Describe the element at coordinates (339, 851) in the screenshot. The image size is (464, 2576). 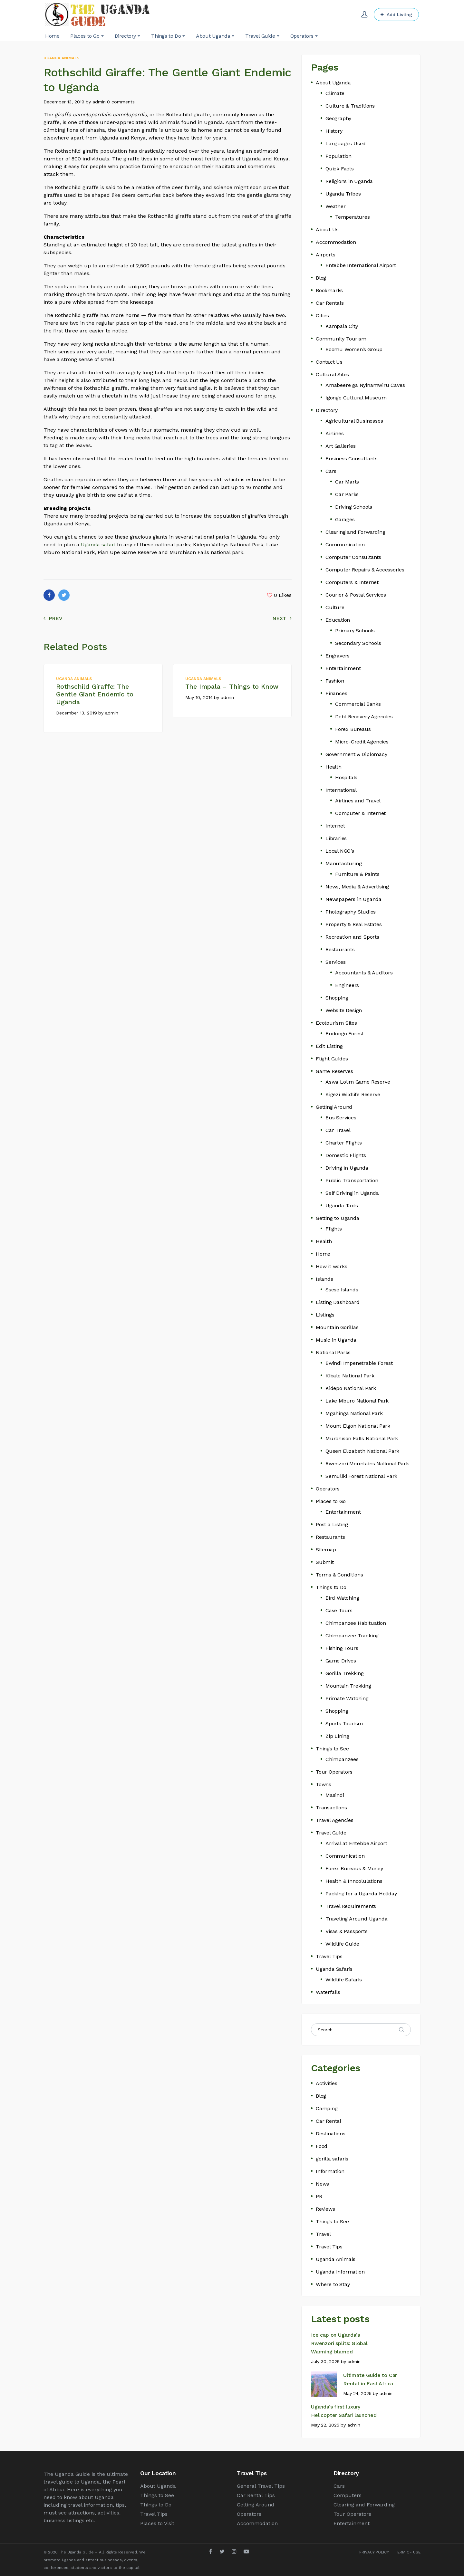
I see `Local NGO’s` at that location.